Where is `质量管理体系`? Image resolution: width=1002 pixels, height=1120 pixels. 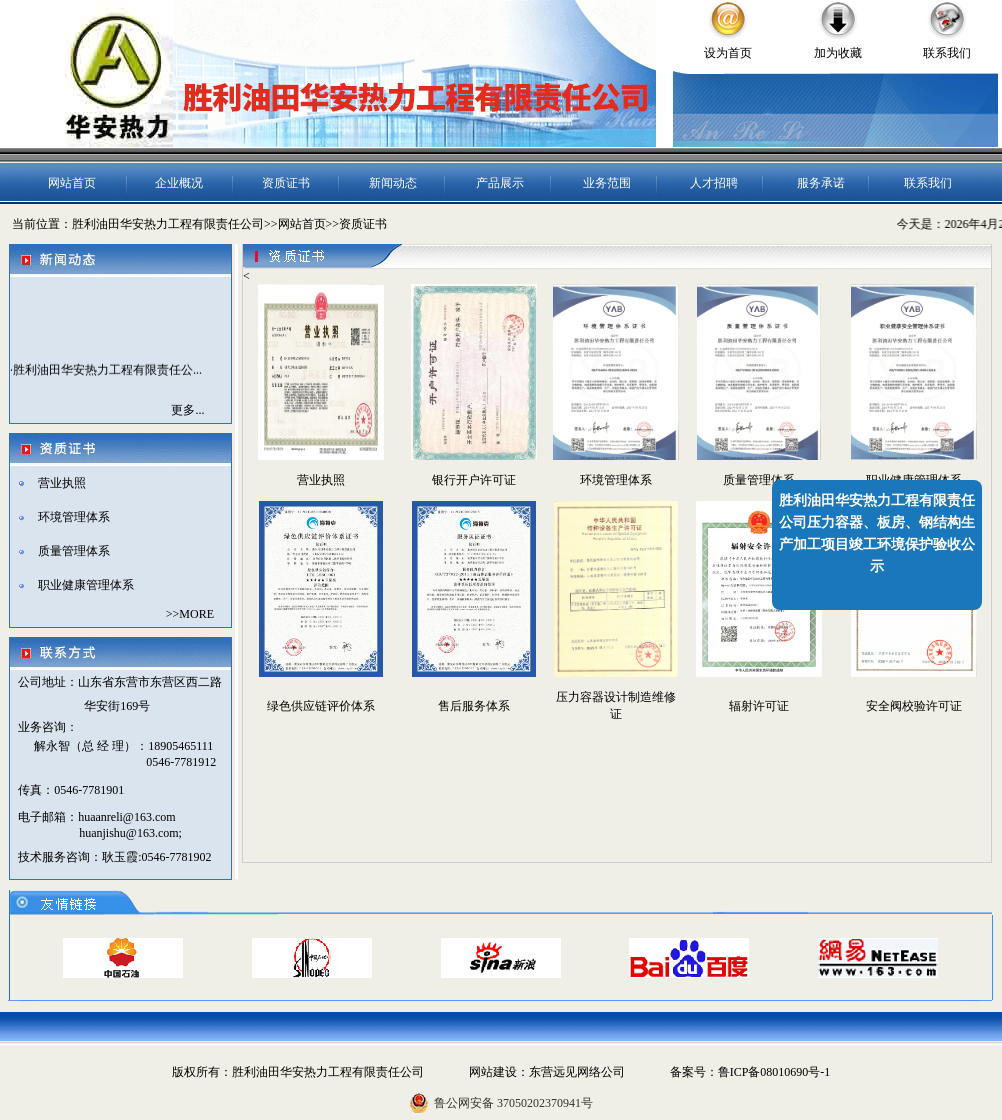 质量管理体系 is located at coordinates (74, 551).